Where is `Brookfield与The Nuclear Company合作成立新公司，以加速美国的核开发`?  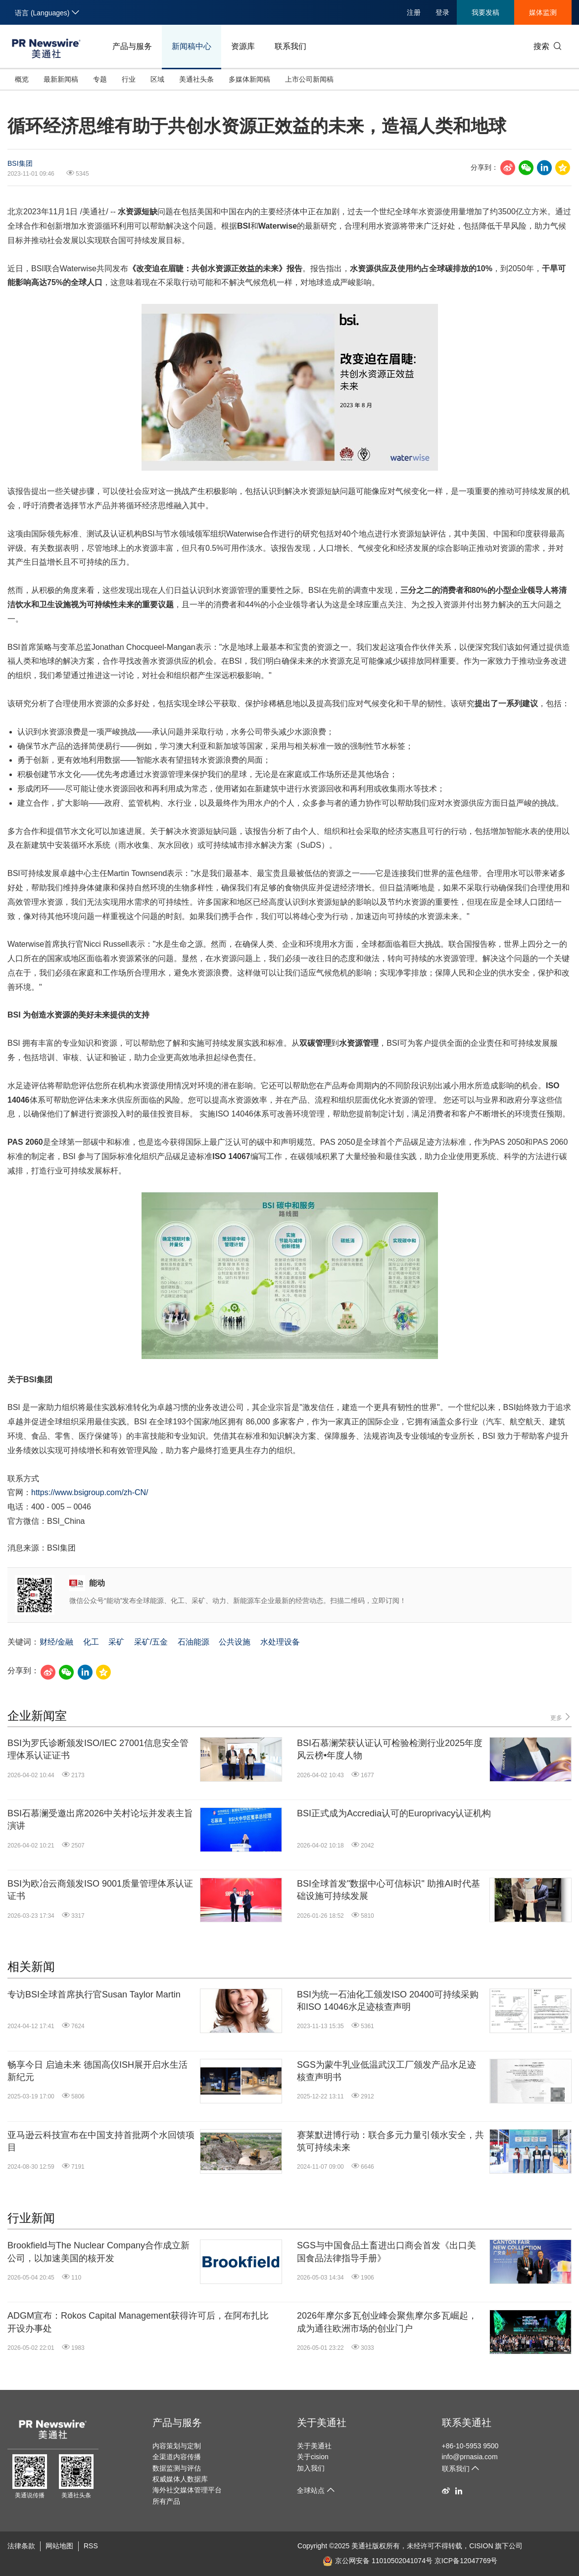
Brookfield与The Nuclear Company合作成立新公司，以加速美国的核开发 is located at coordinates (98, 2251).